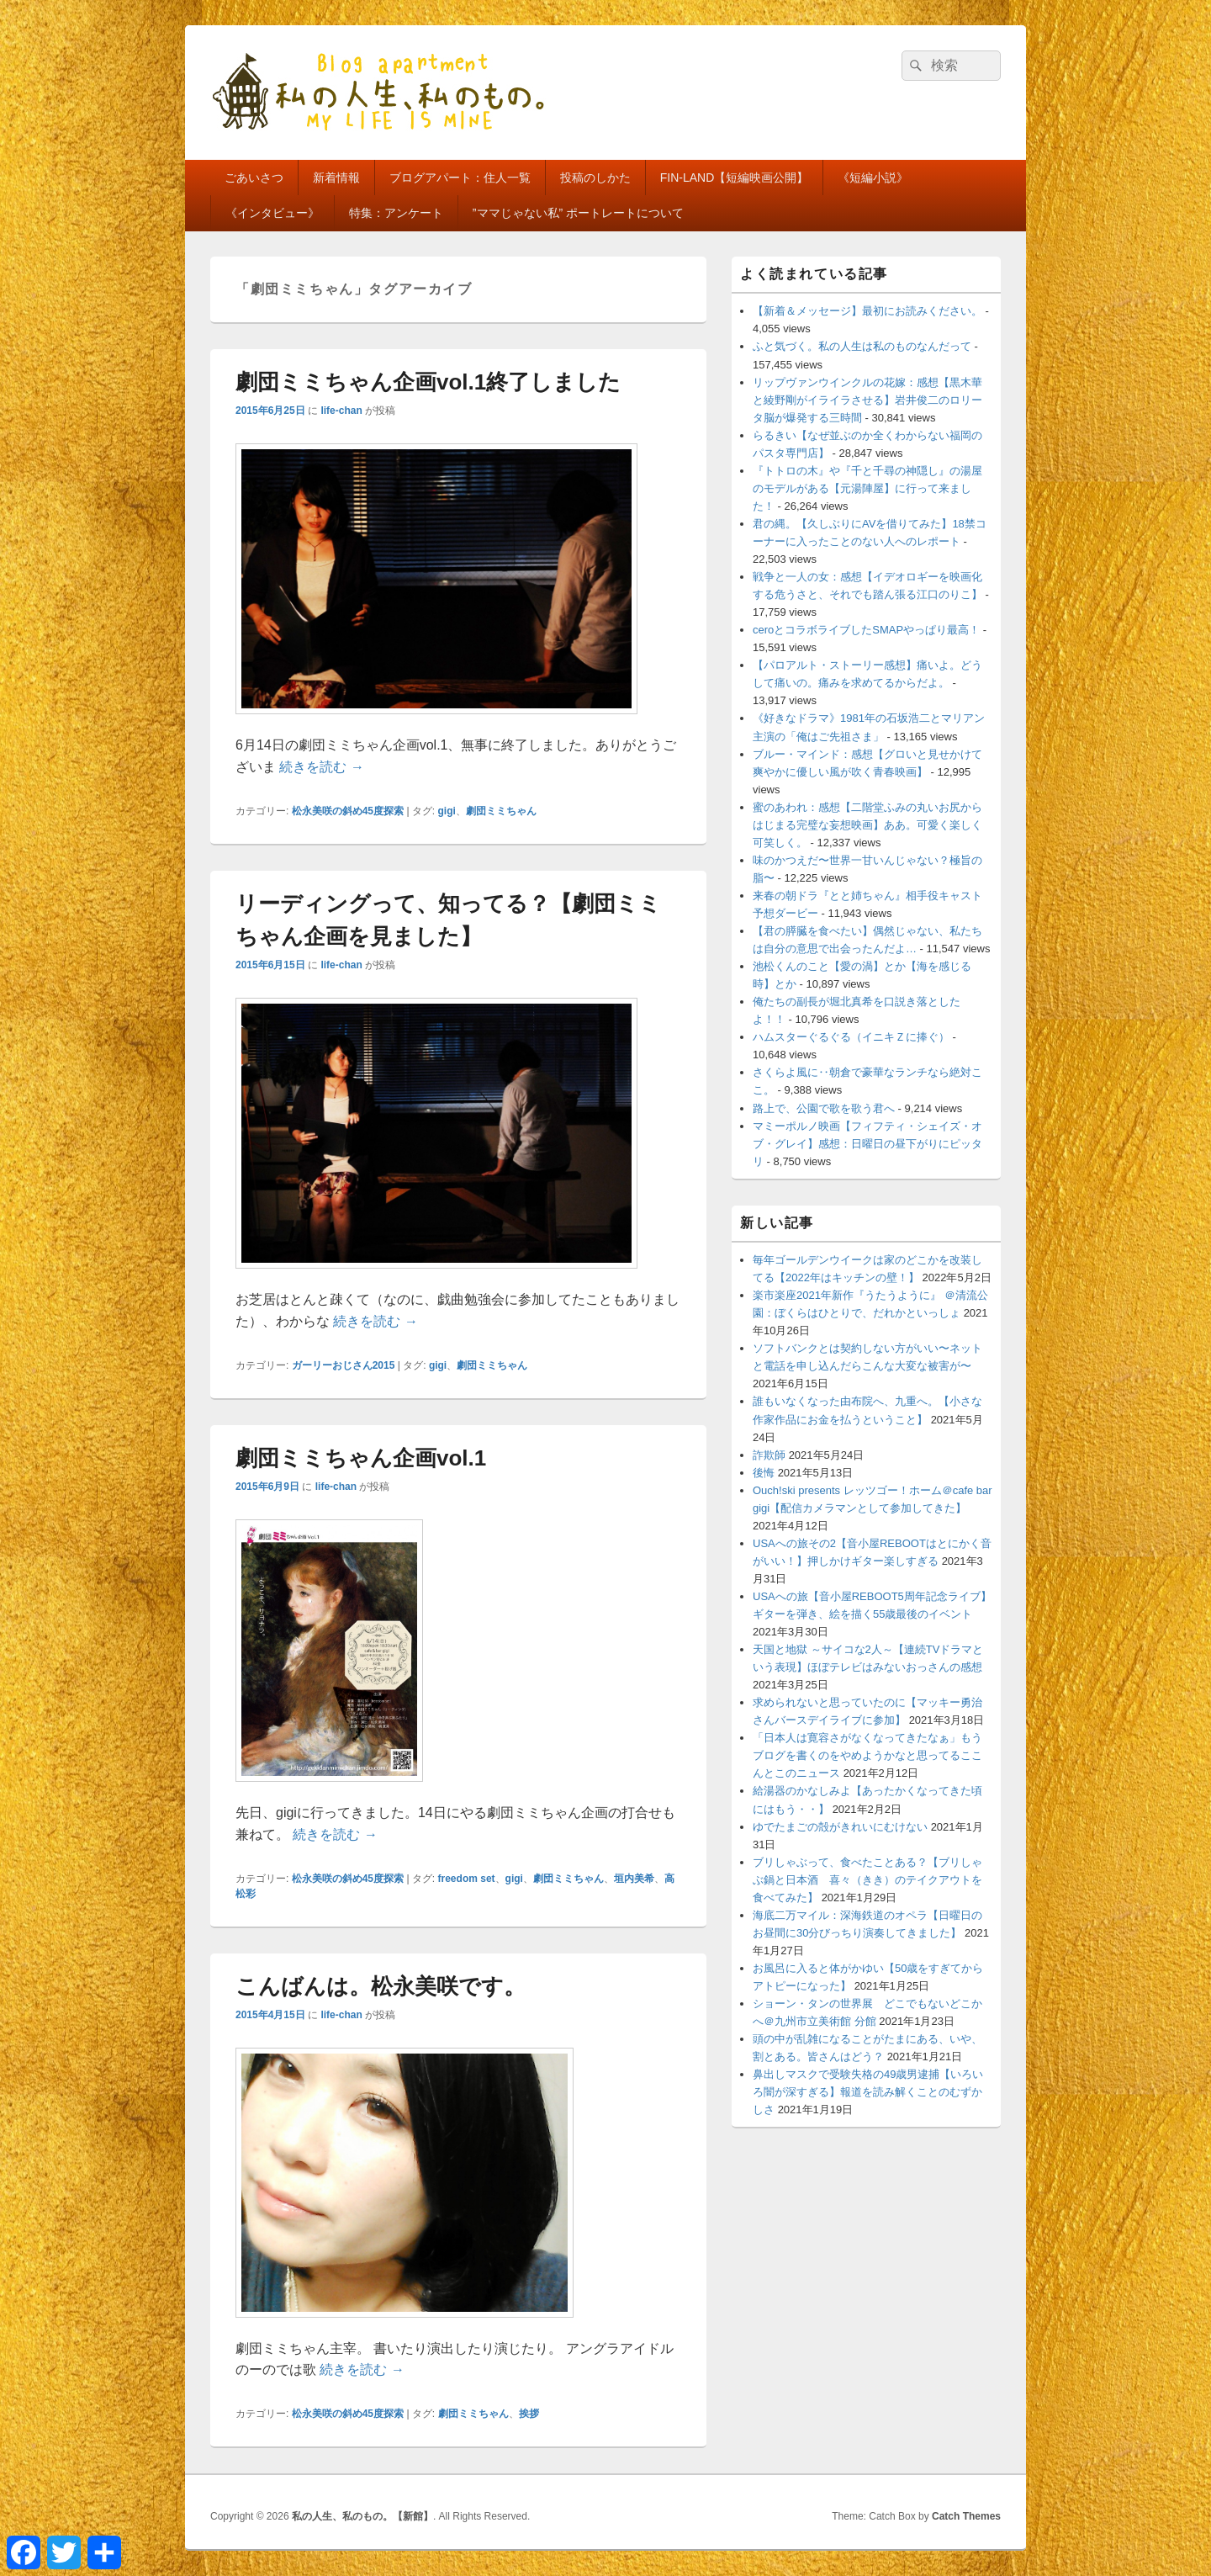  What do you see at coordinates (764, 1472) in the screenshot?
I see `後悔` at bounding box center [764, 1472].